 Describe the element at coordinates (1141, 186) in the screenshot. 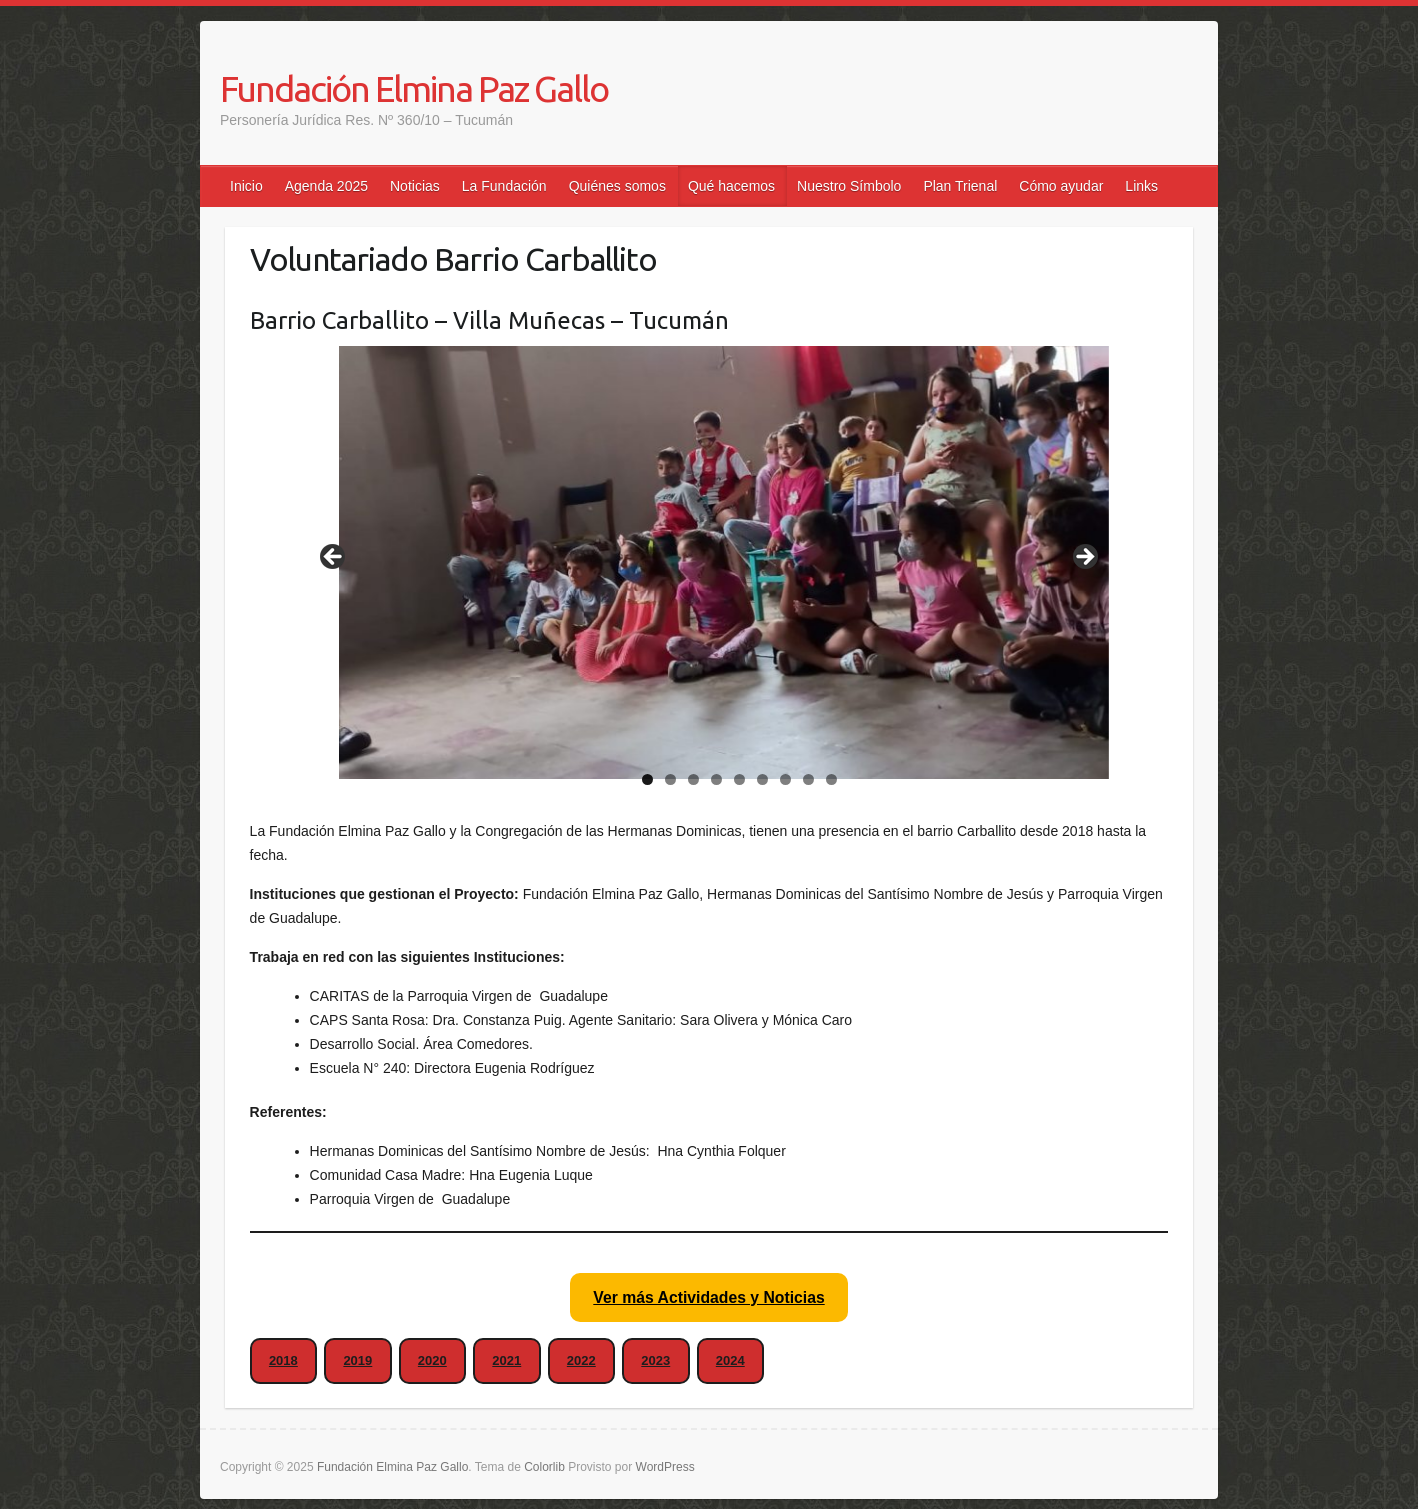

I see `Links` at that location.